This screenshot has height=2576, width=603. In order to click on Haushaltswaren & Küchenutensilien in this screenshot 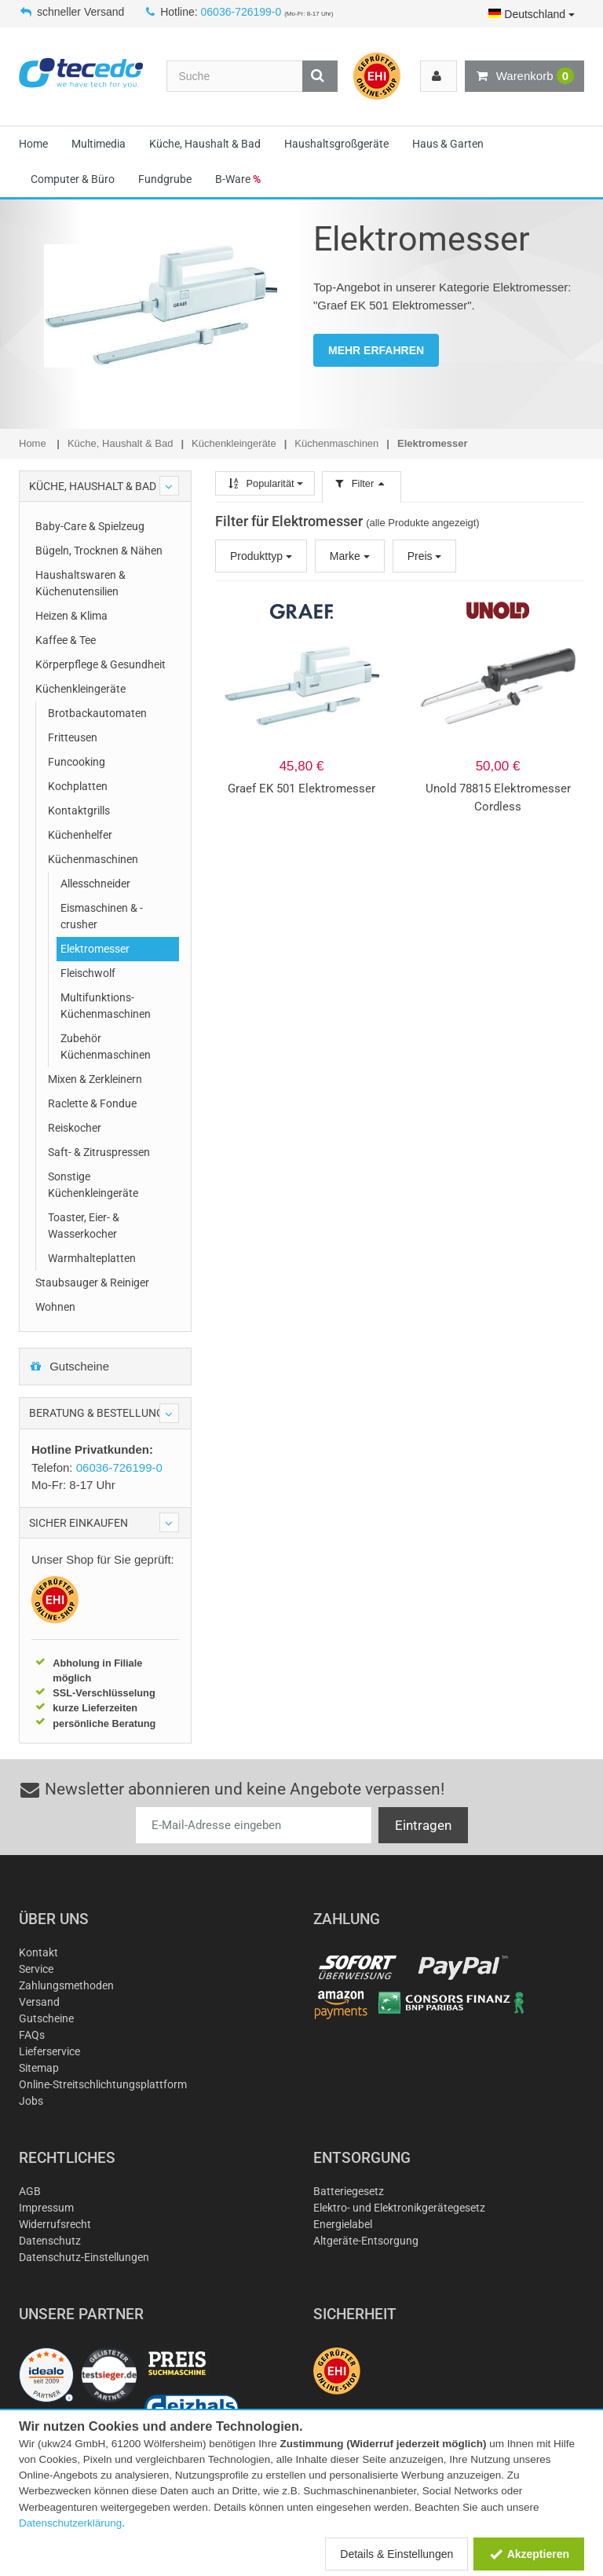, I will do `click(80, 583)`.